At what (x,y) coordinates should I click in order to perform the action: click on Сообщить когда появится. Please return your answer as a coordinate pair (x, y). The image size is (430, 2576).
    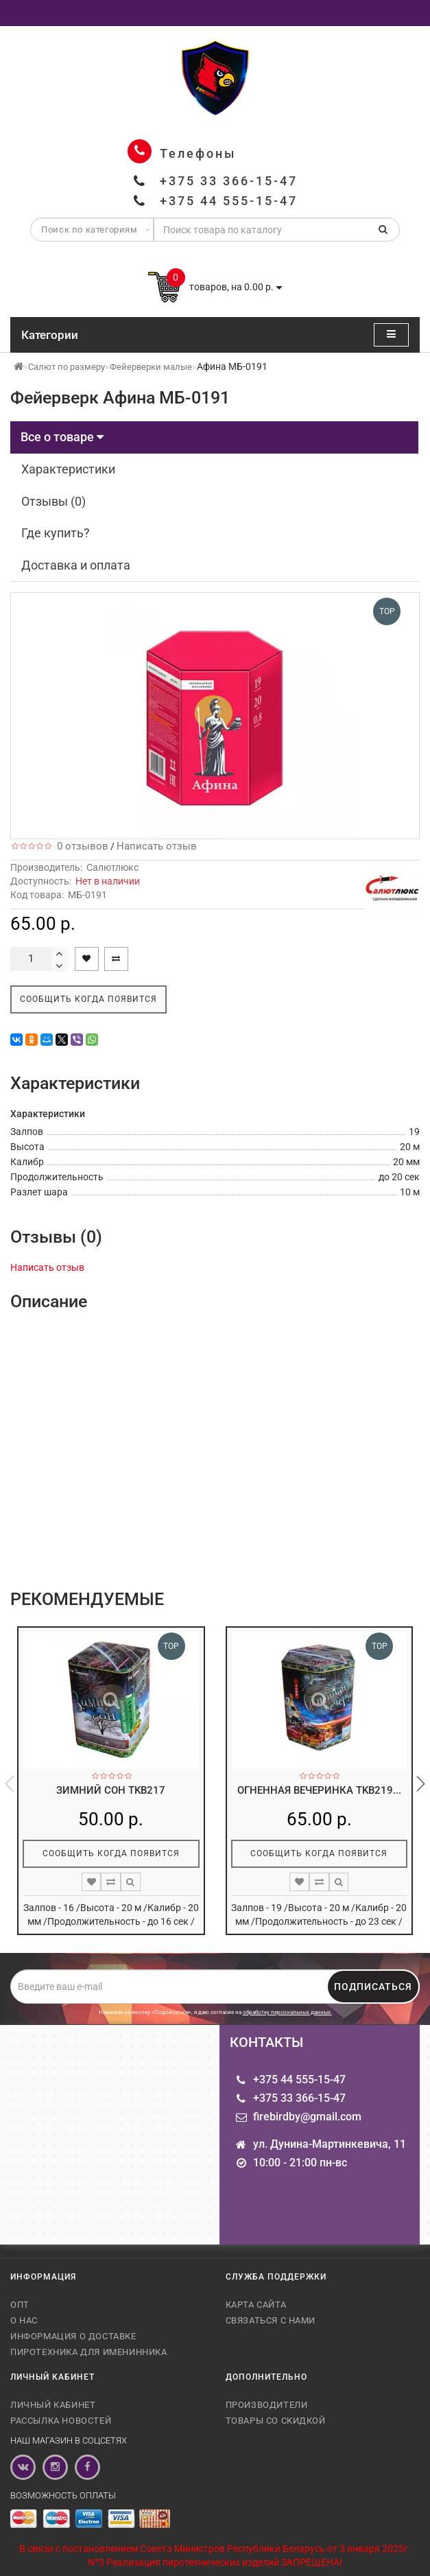
    Looking at the image, I should click on (88, 999).